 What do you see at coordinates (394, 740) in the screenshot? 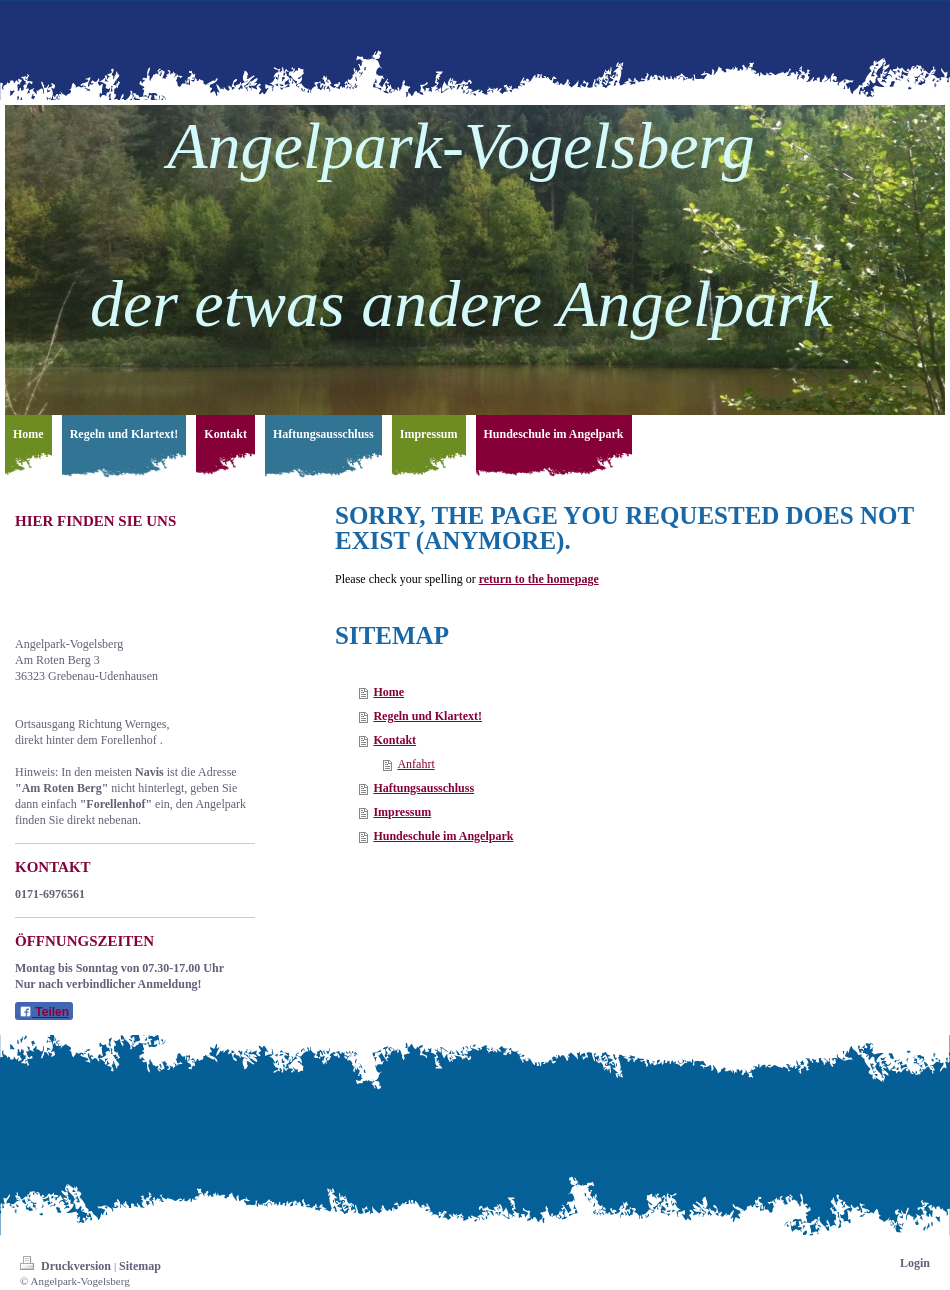
I see `Kontakt` at bounding box center [394, 740].